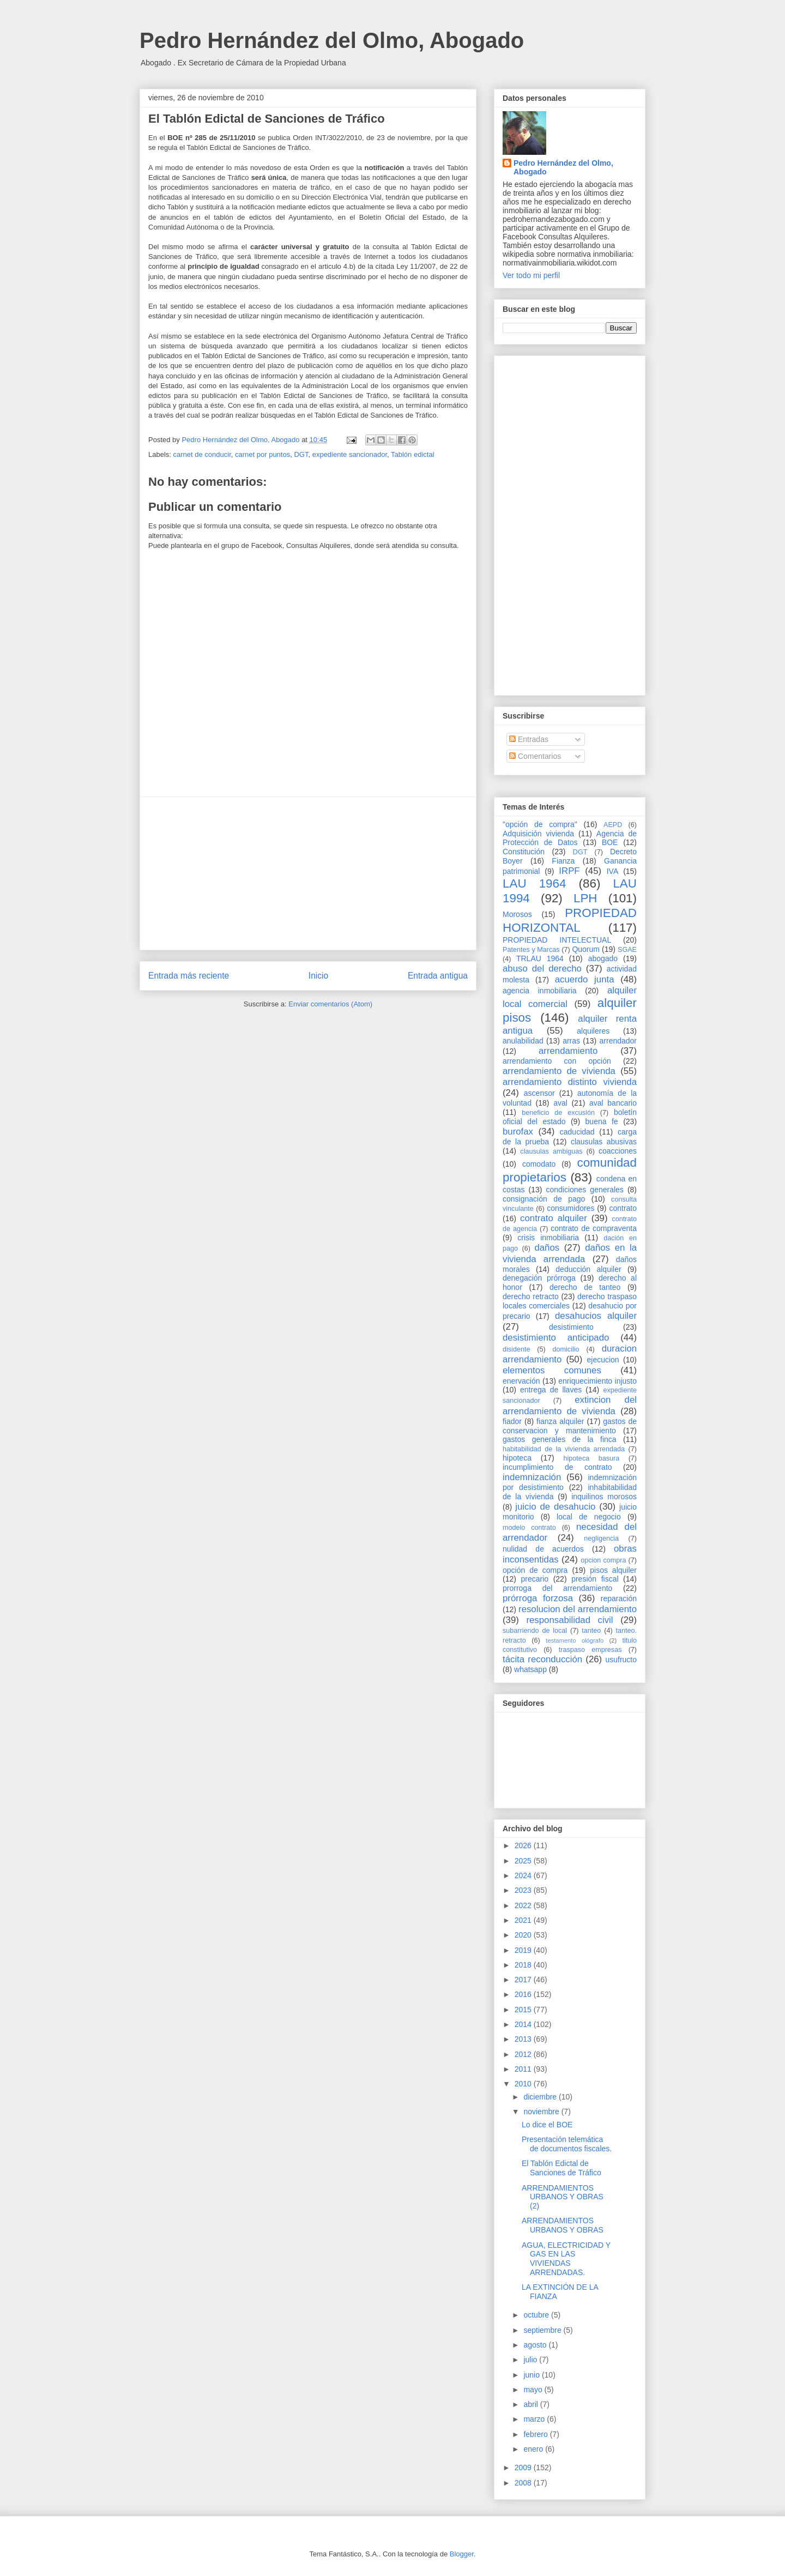 This screenshot has height=2576, width=785. I want to click on noviembre, so click(542, 2111).